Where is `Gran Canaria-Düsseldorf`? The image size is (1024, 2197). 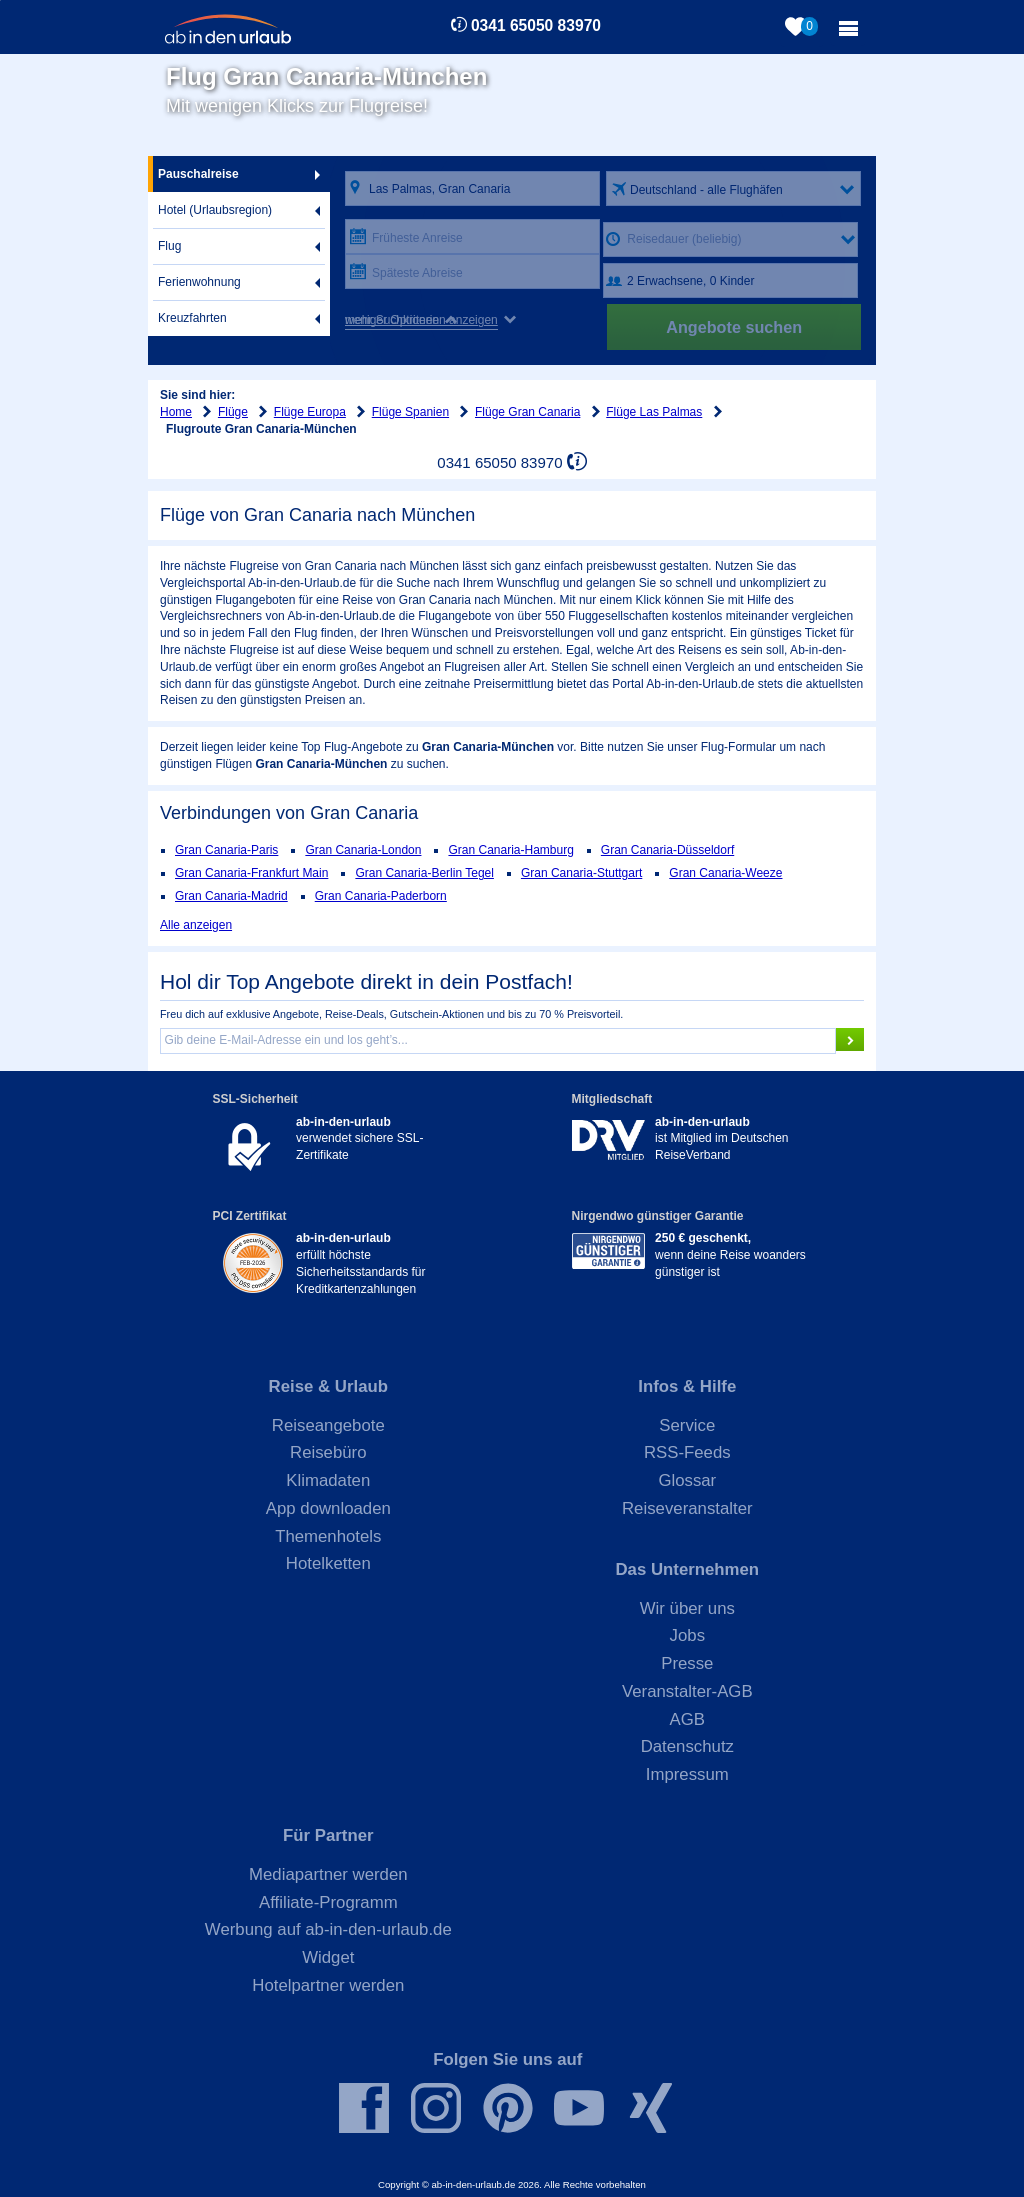
Gran Canaria-Düsseldorf is located at coordinates (667, 850).